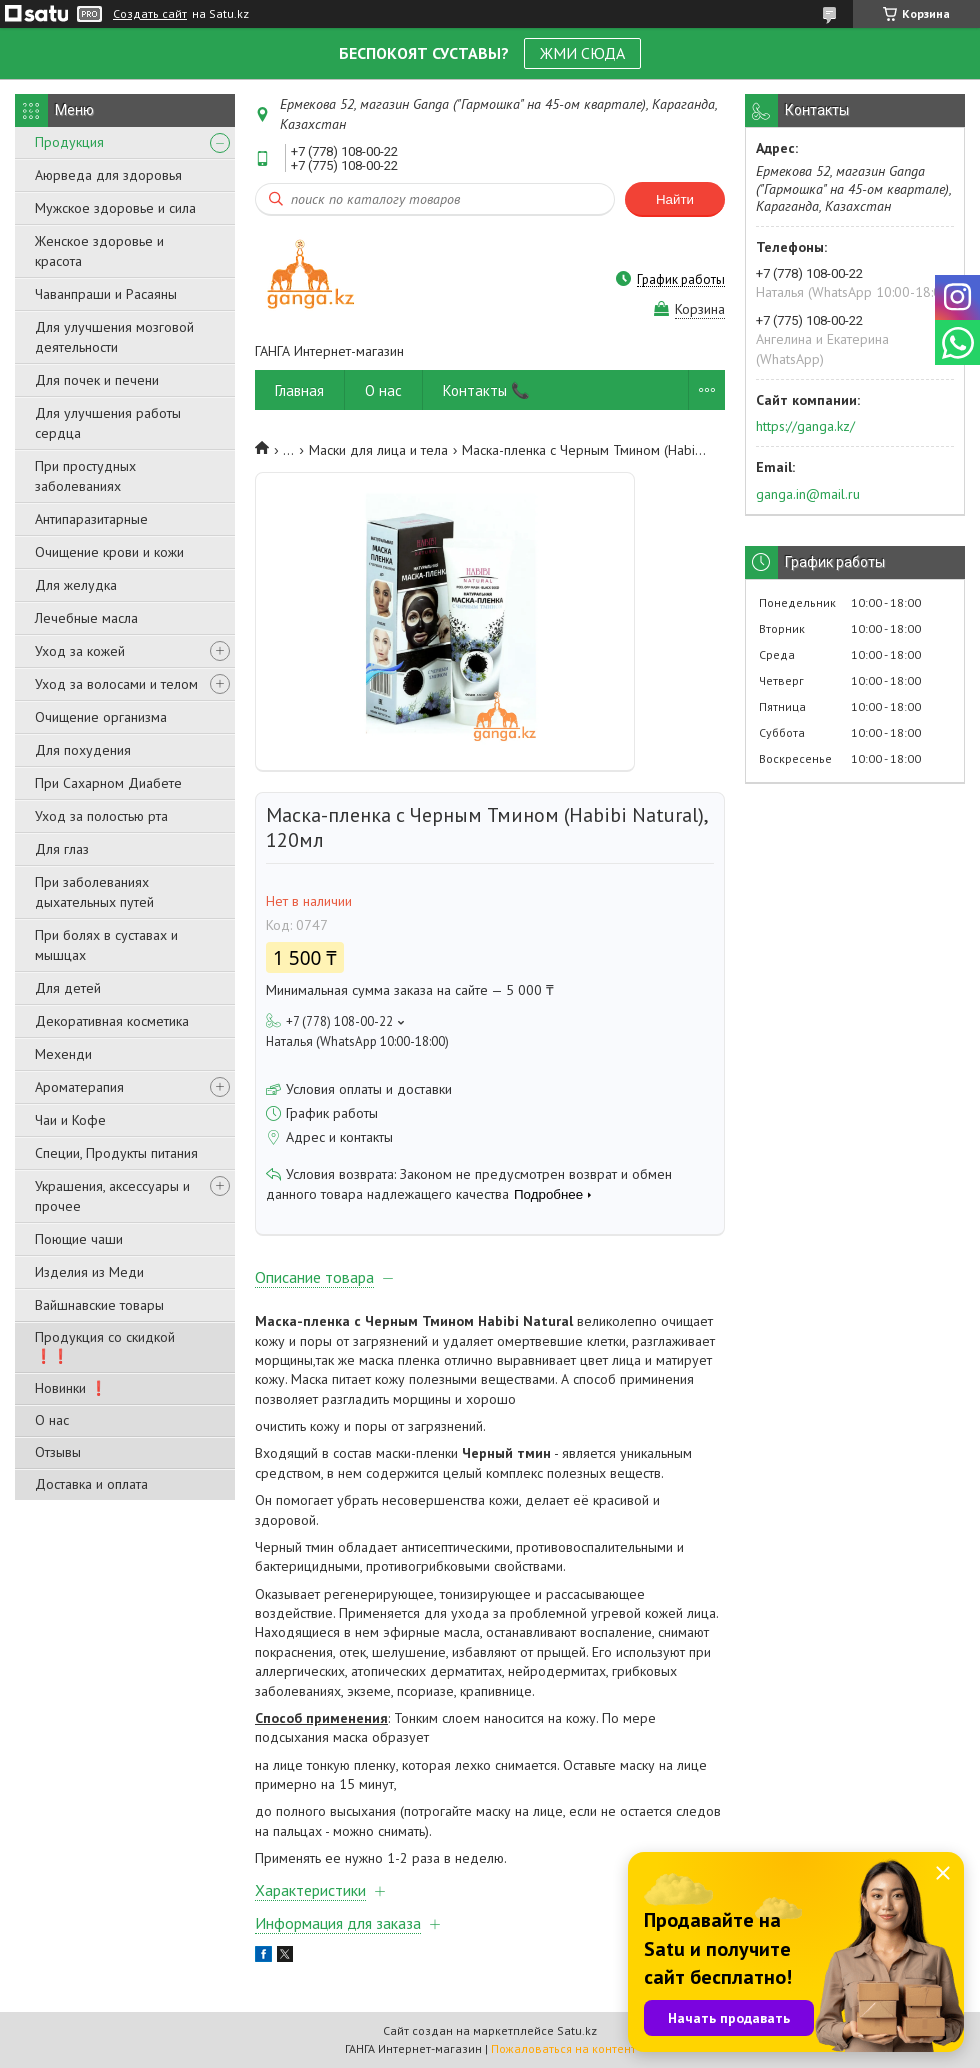 The height and width of the screenshot is (2068, 980). What do you see at coordinates (116, 684) in the screenshot?
I see `Уход за волосами и телом` at bounding box center [116, 684].